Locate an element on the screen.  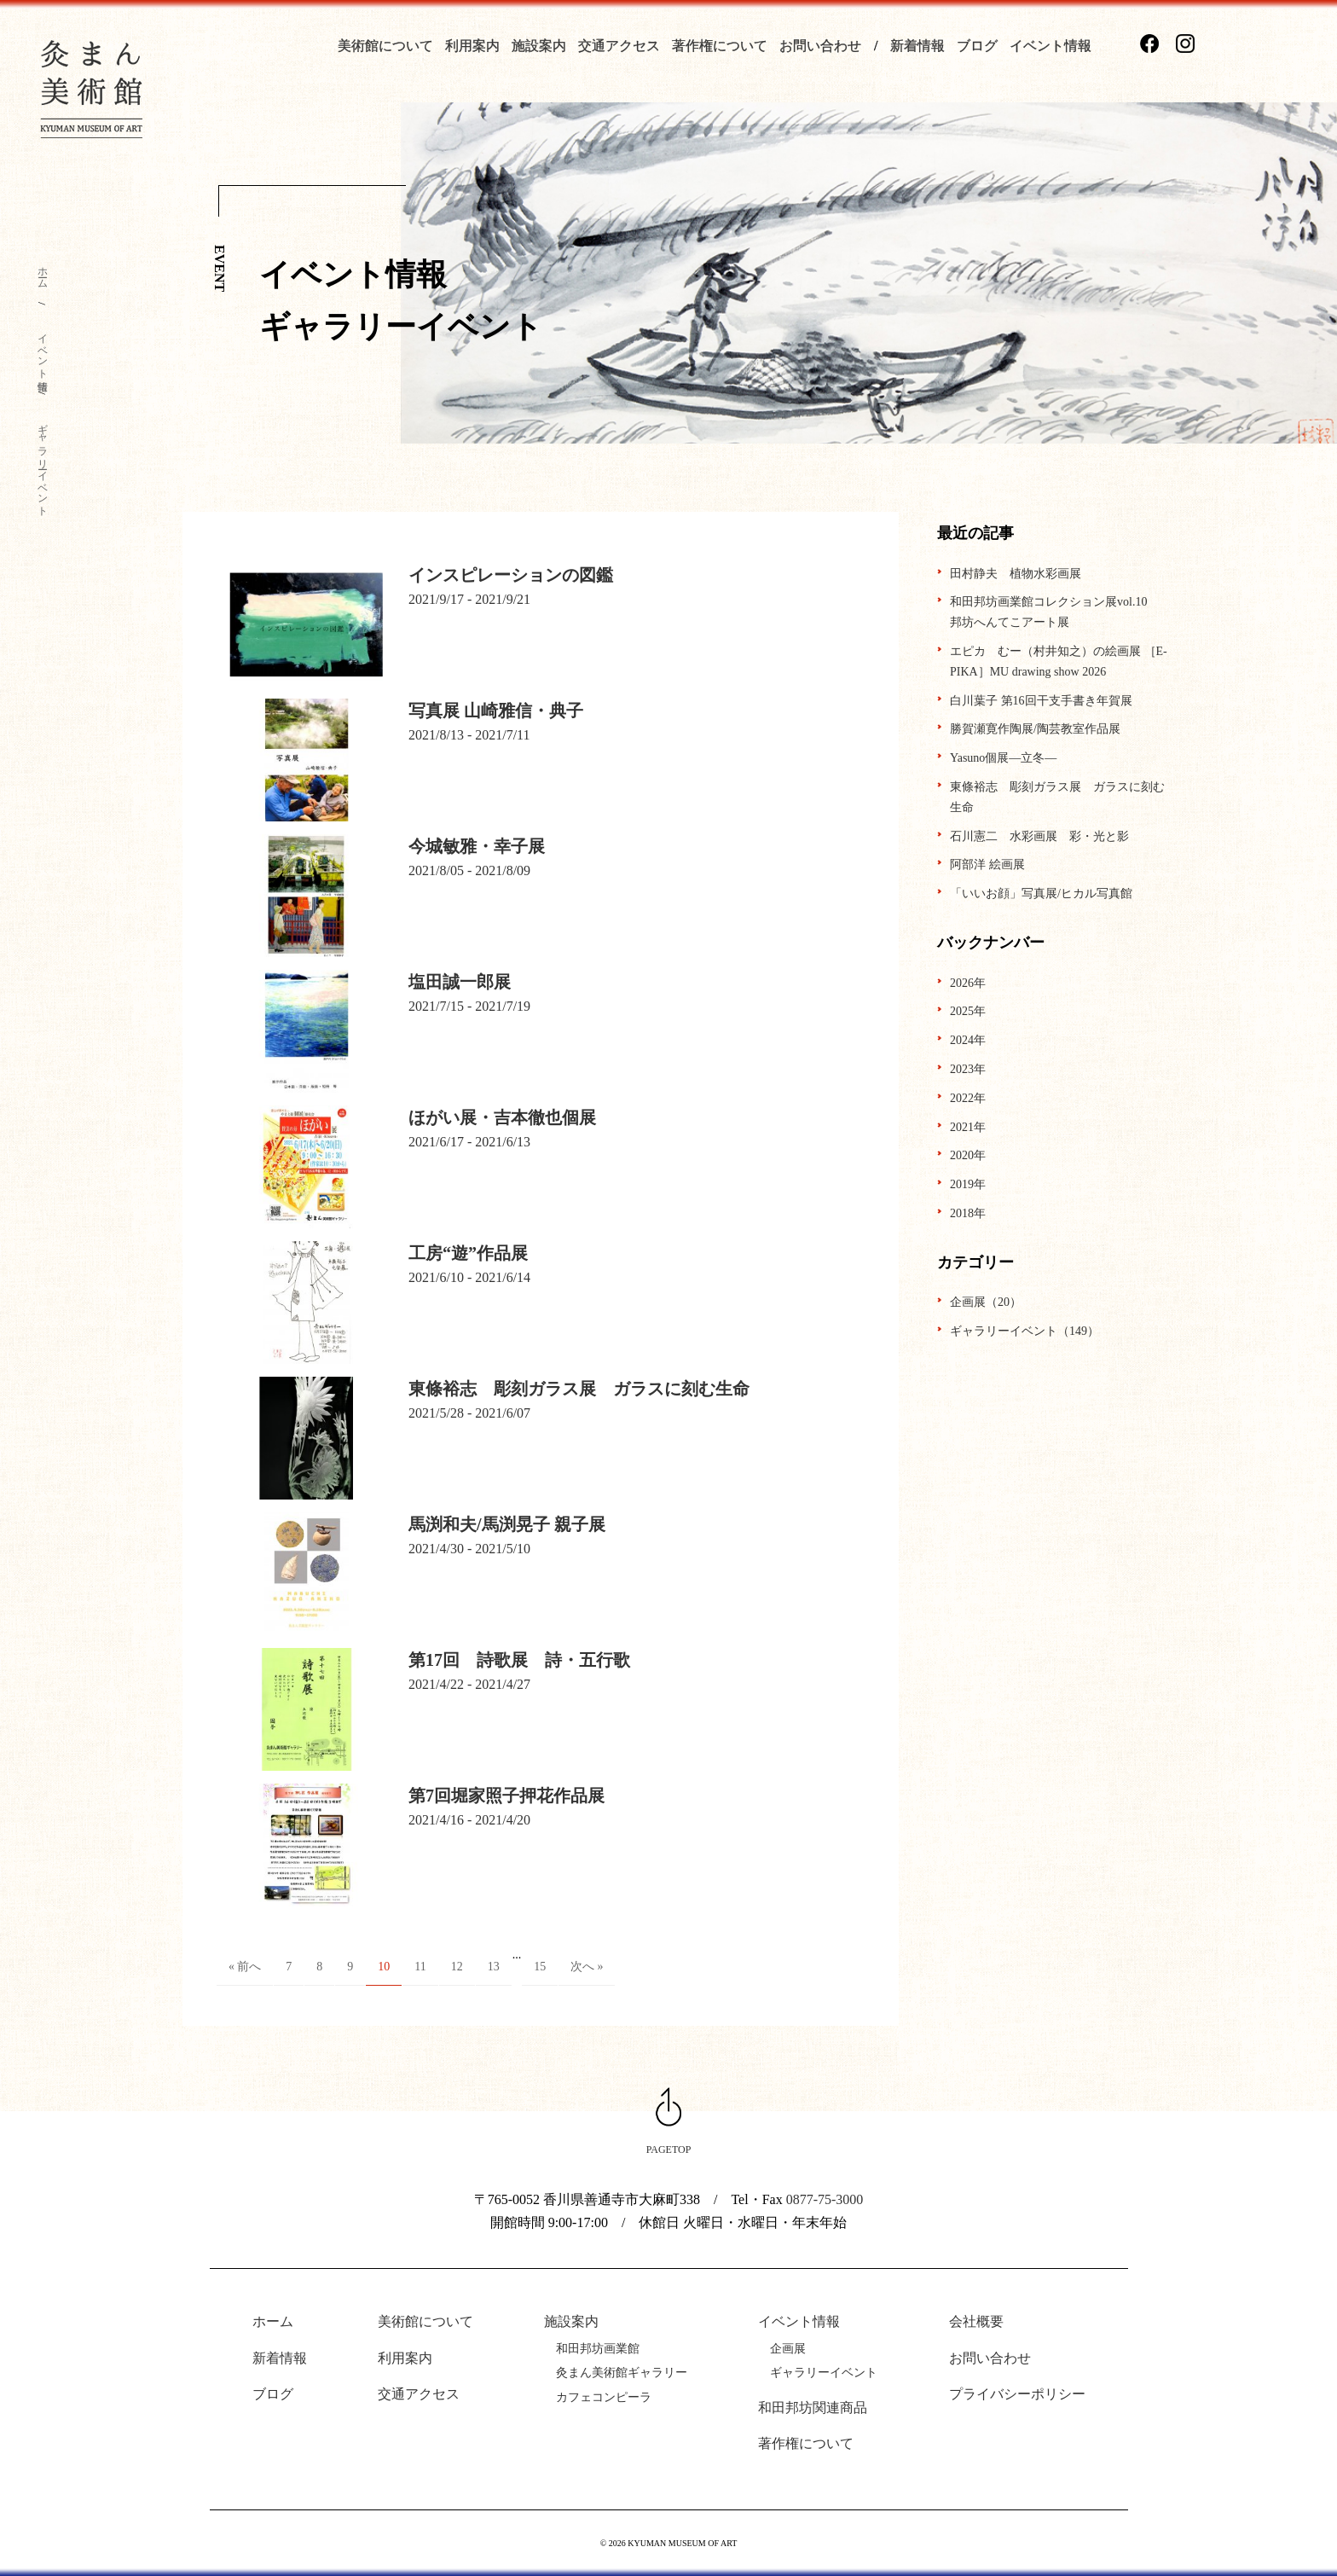
« 前へ is located at coordinates (245, 1966).